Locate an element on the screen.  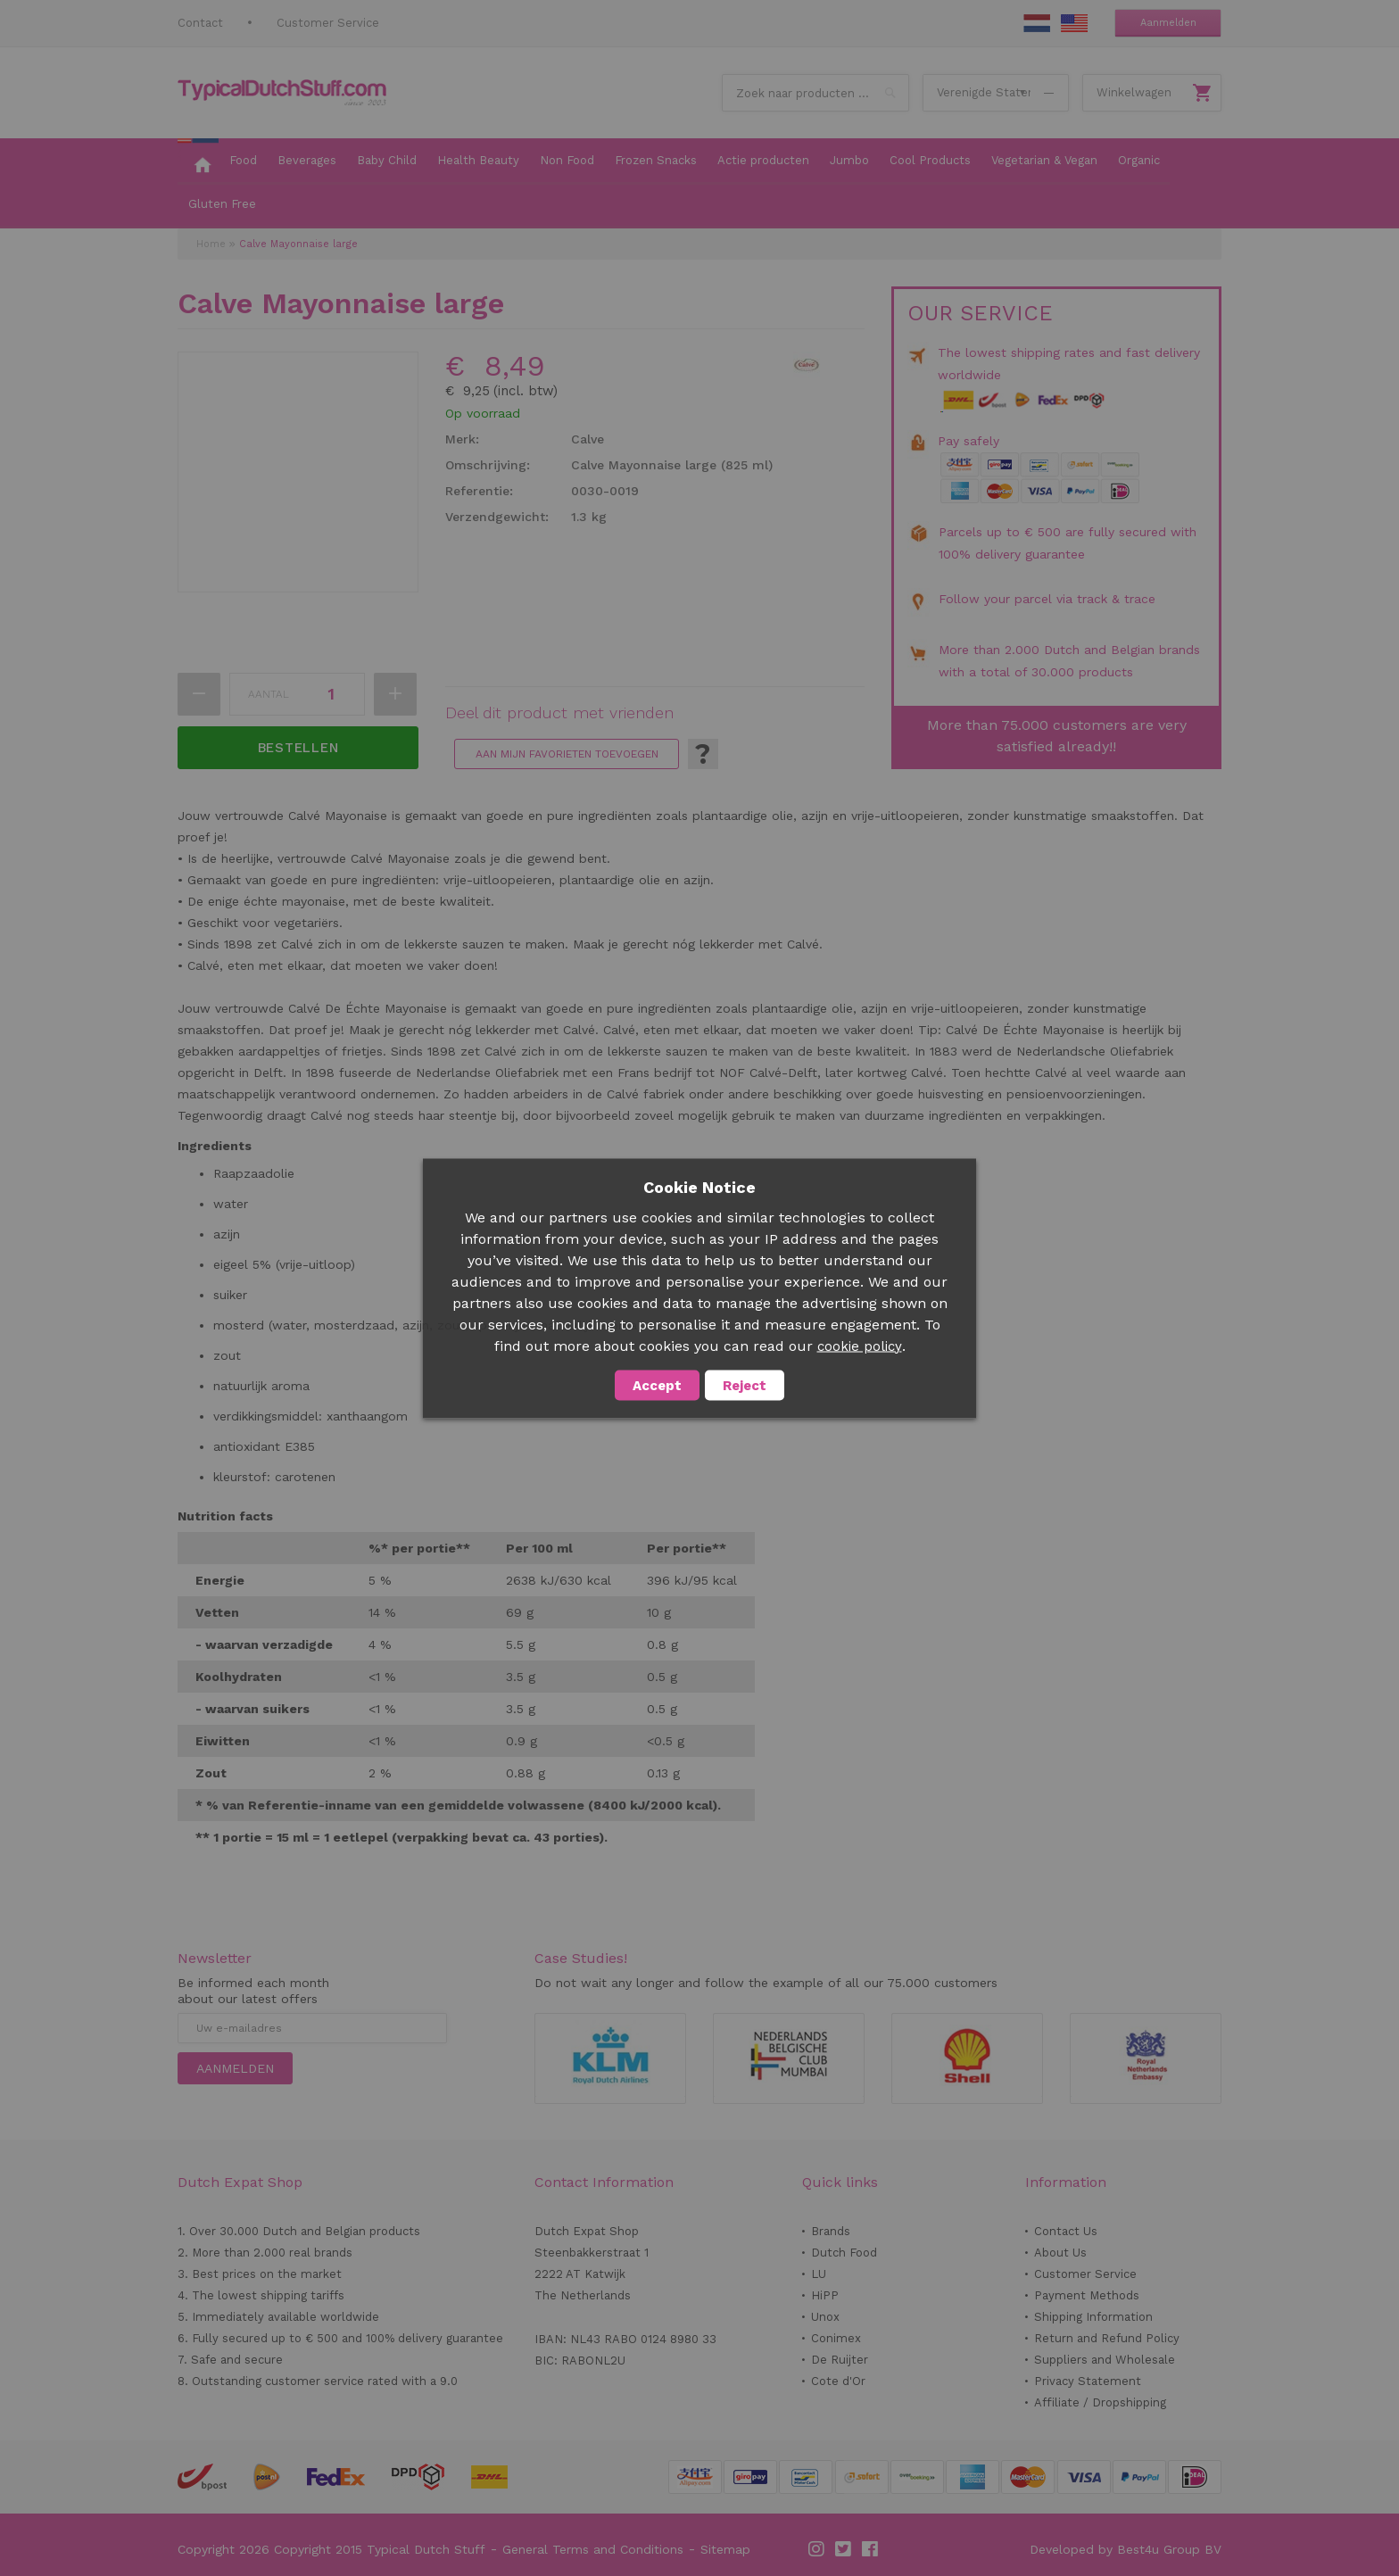
Developed by Best4u Group BV is located at coordinates (1125, 2549).